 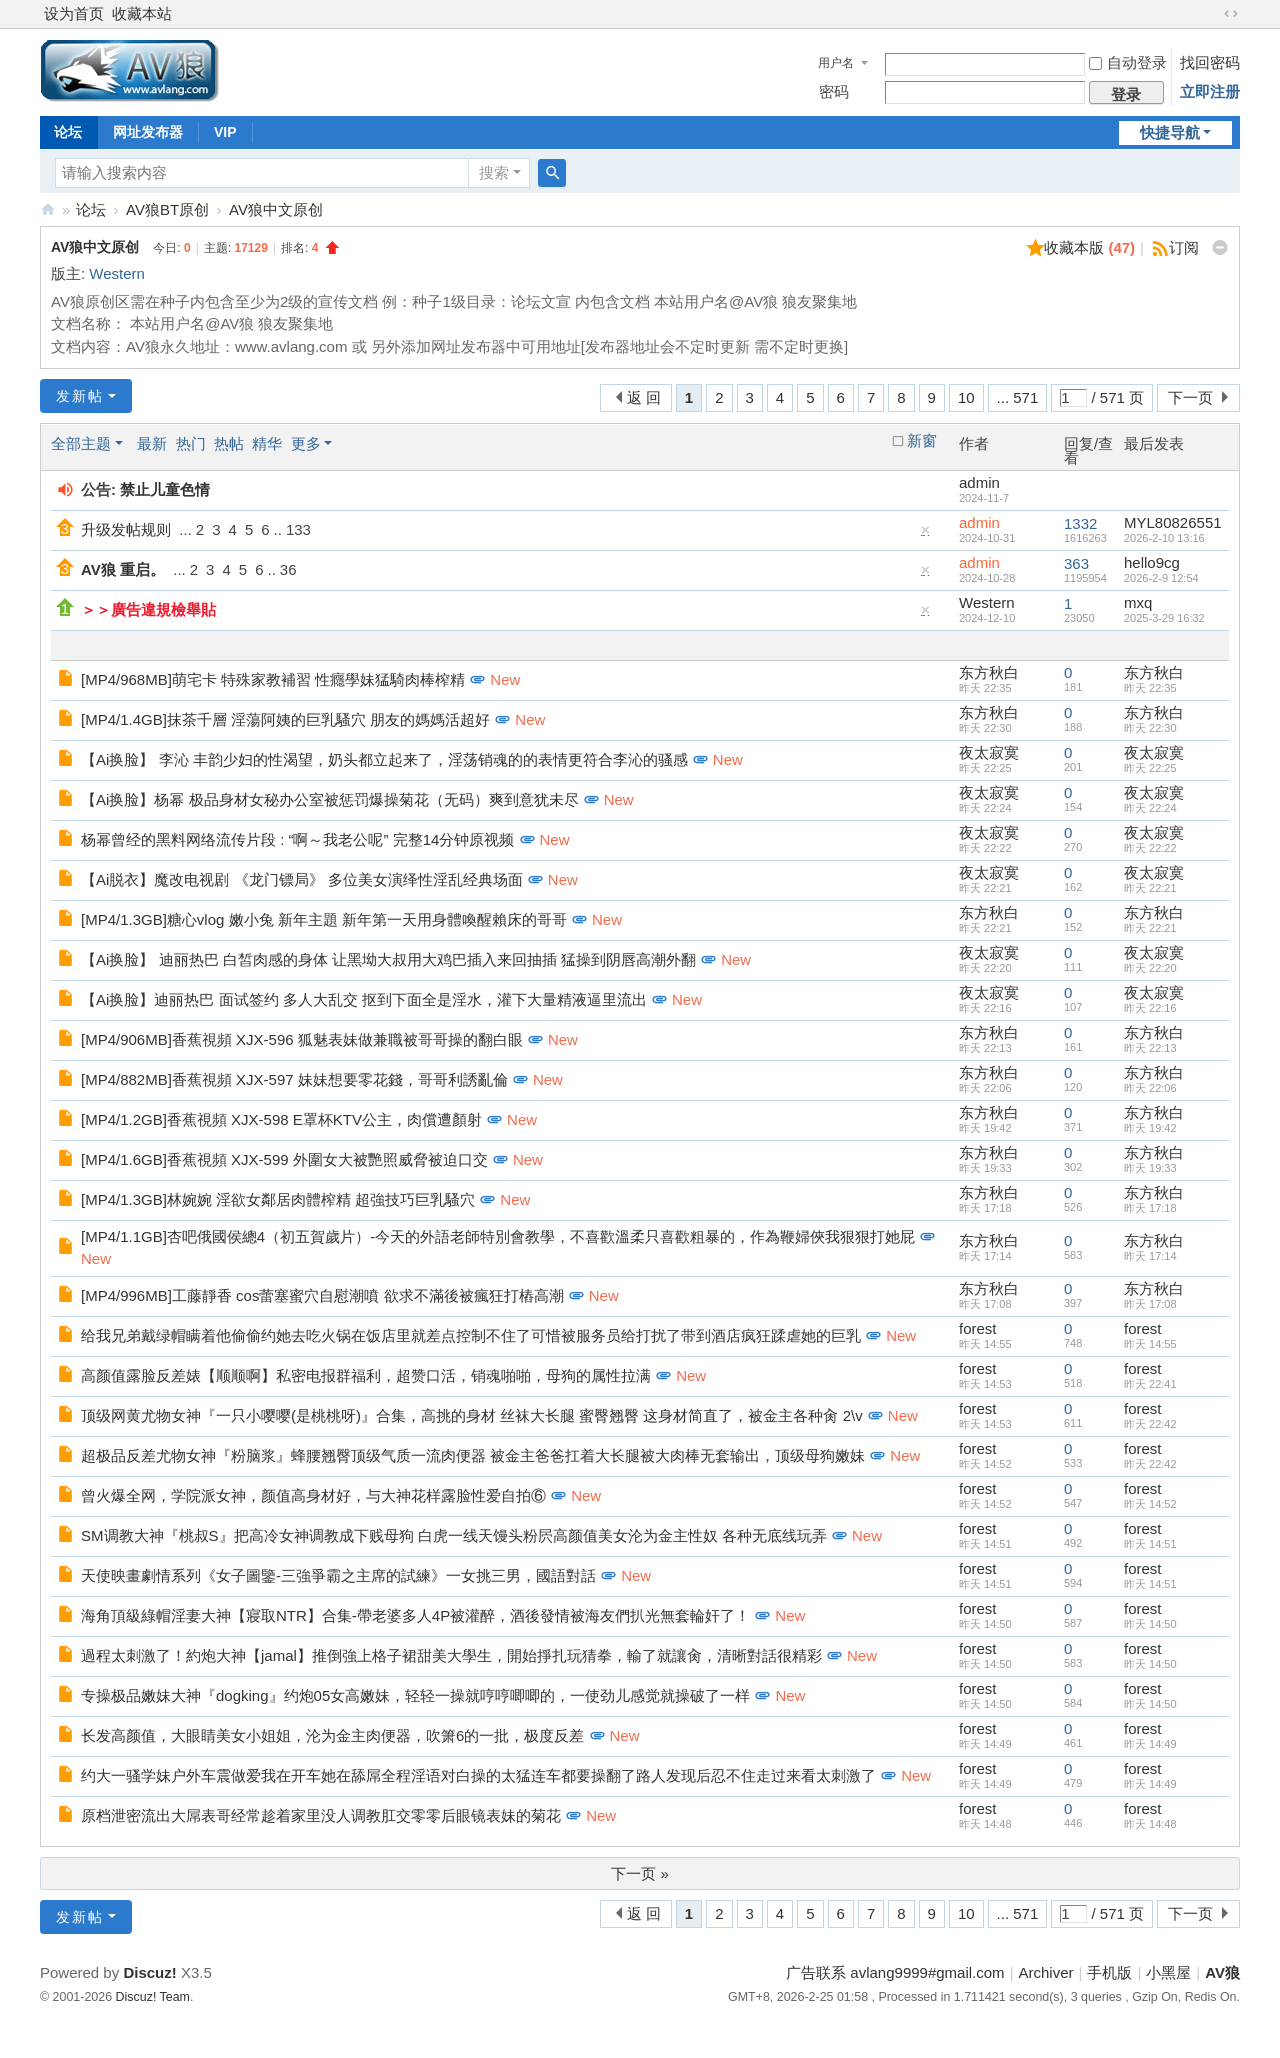 I want to click on ＞＞廣告違規檢舉貼, so click(x=148, y=609).